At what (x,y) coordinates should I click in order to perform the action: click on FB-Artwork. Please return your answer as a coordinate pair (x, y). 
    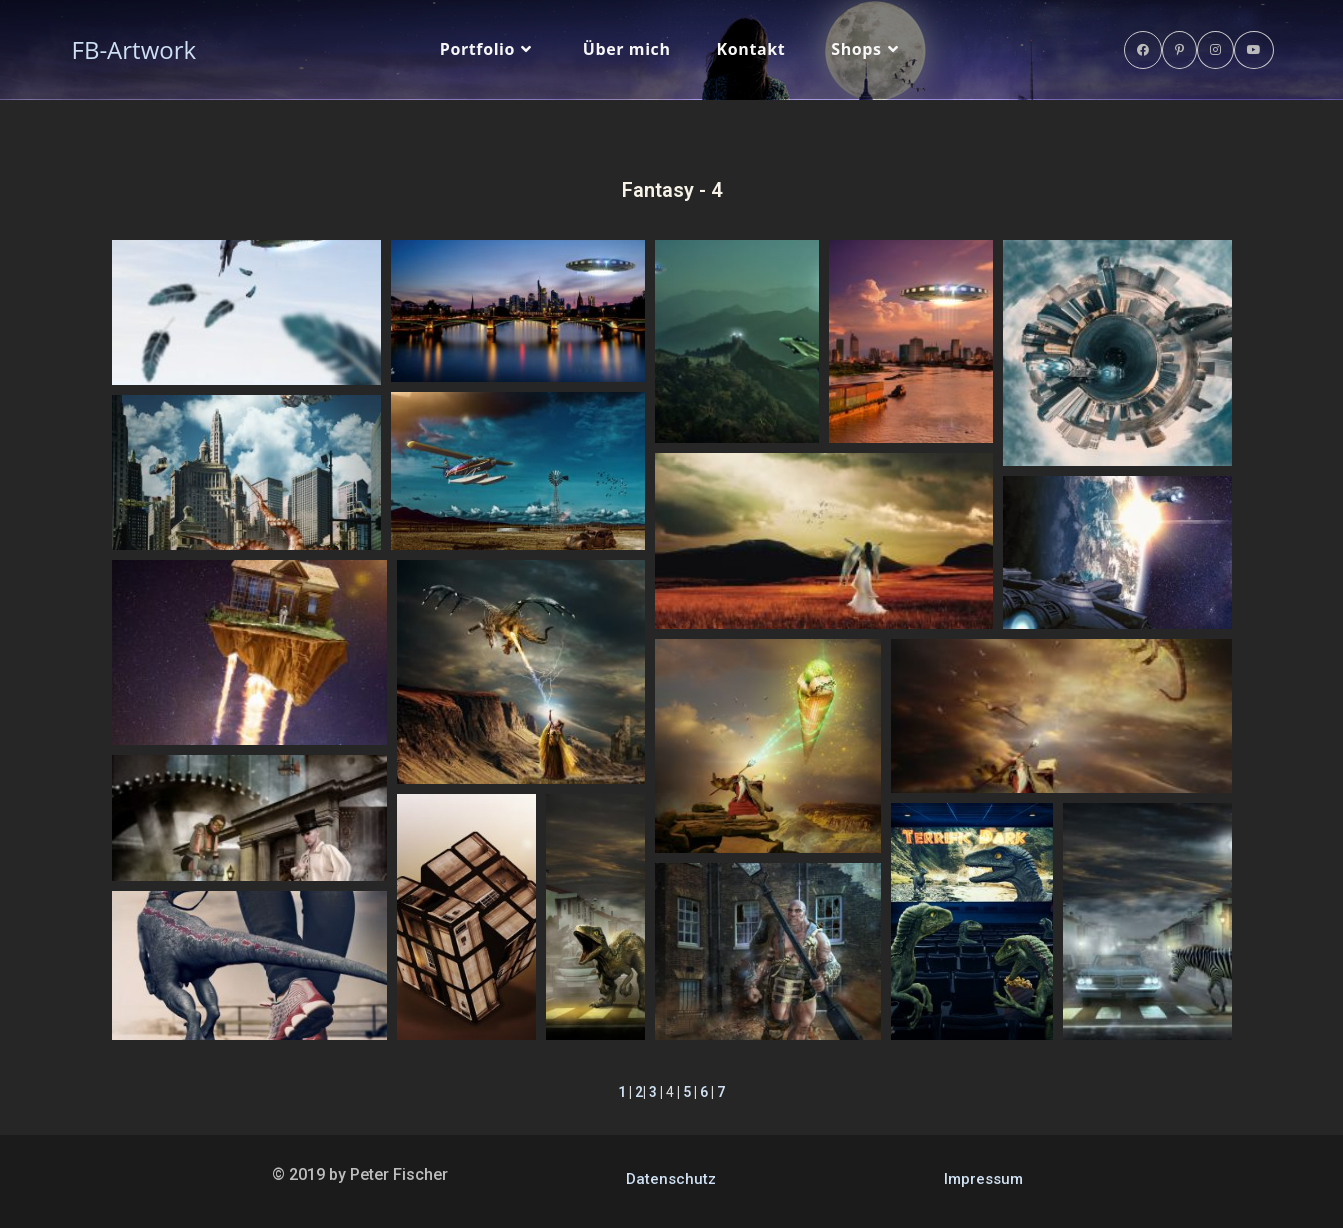
    Looking at the image, I should click on (134, 49).